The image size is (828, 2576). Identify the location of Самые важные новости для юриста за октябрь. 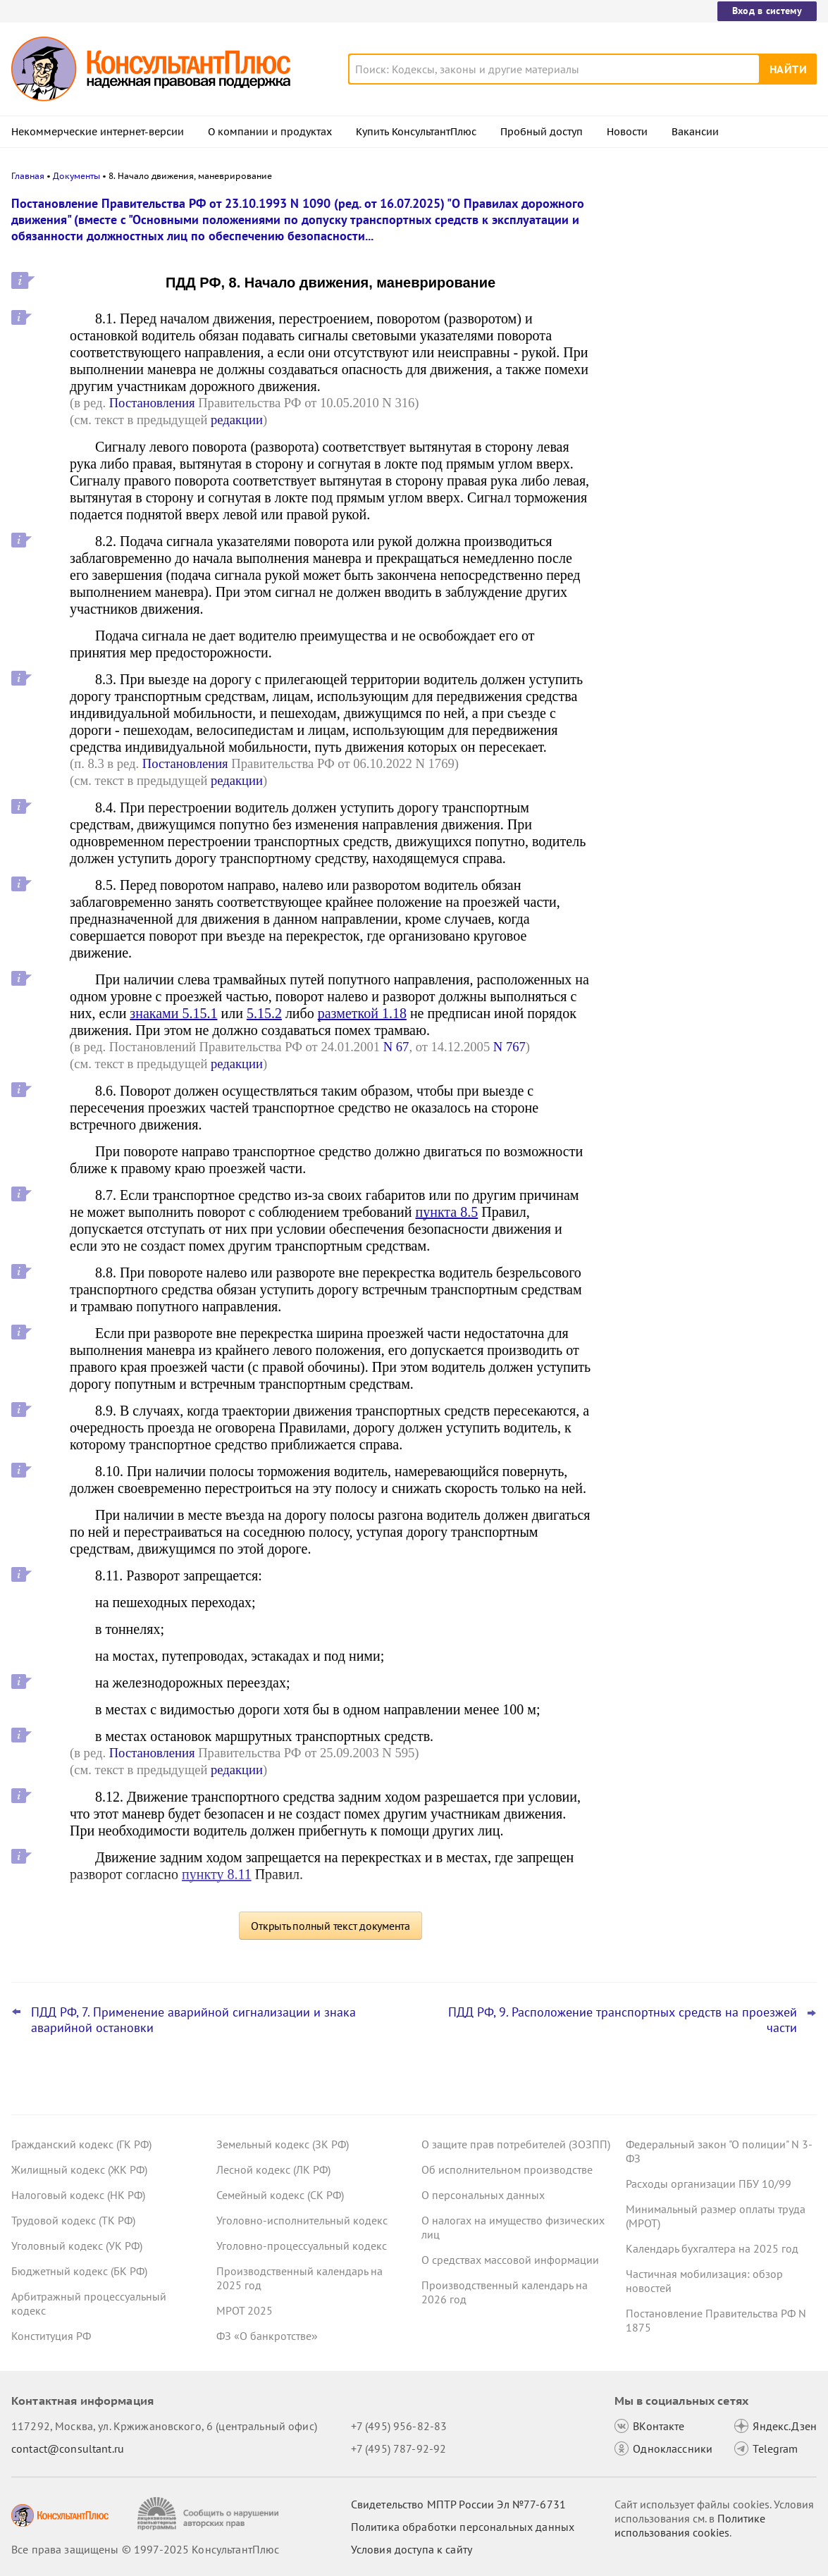
(710, 423).